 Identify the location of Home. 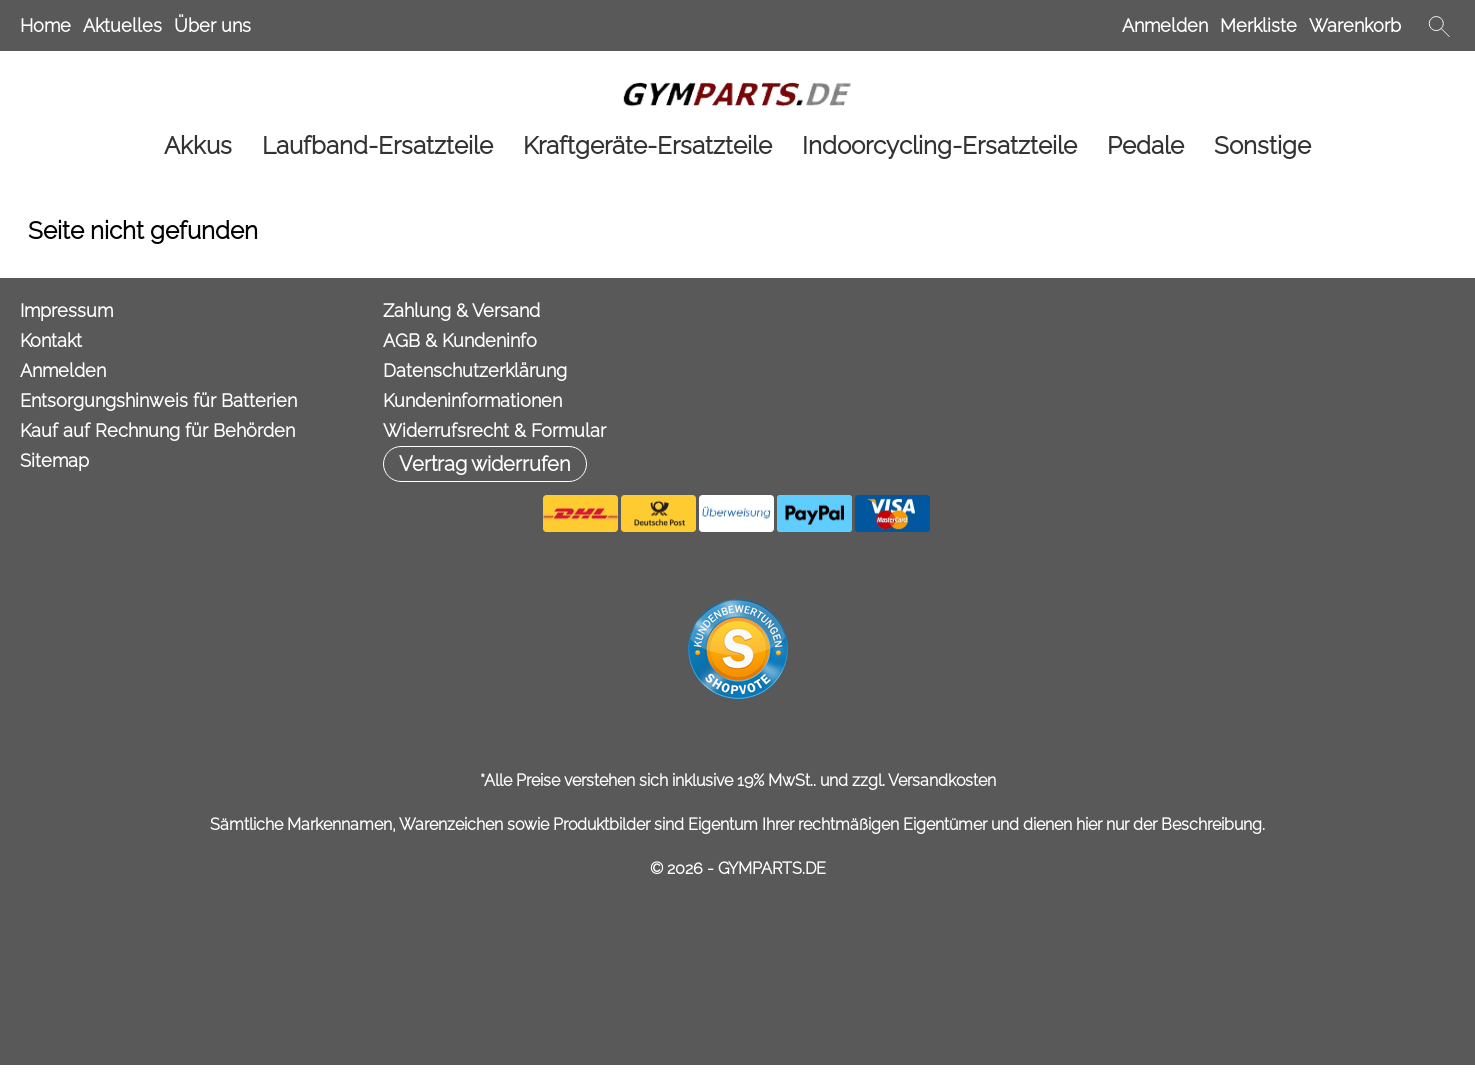
(45, 25).